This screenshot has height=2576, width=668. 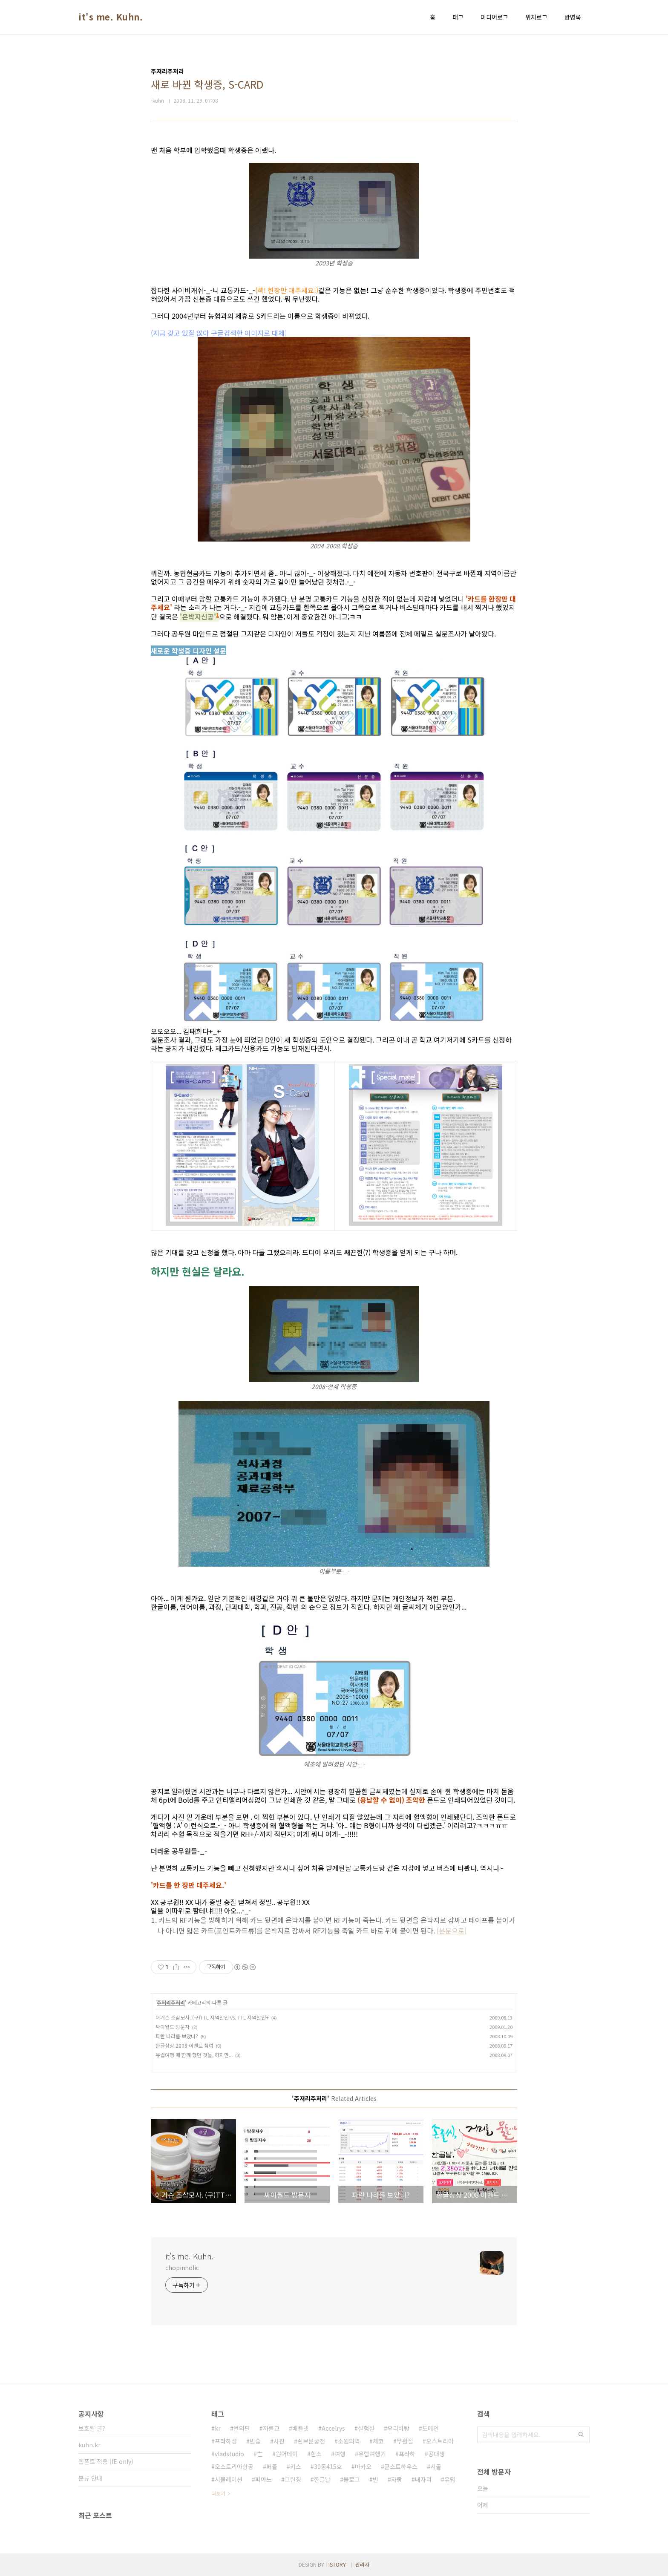 What do you see at coordinates (263, 2479) in the screenshot?
I see `피아노` at bounding box center [263, 2479].